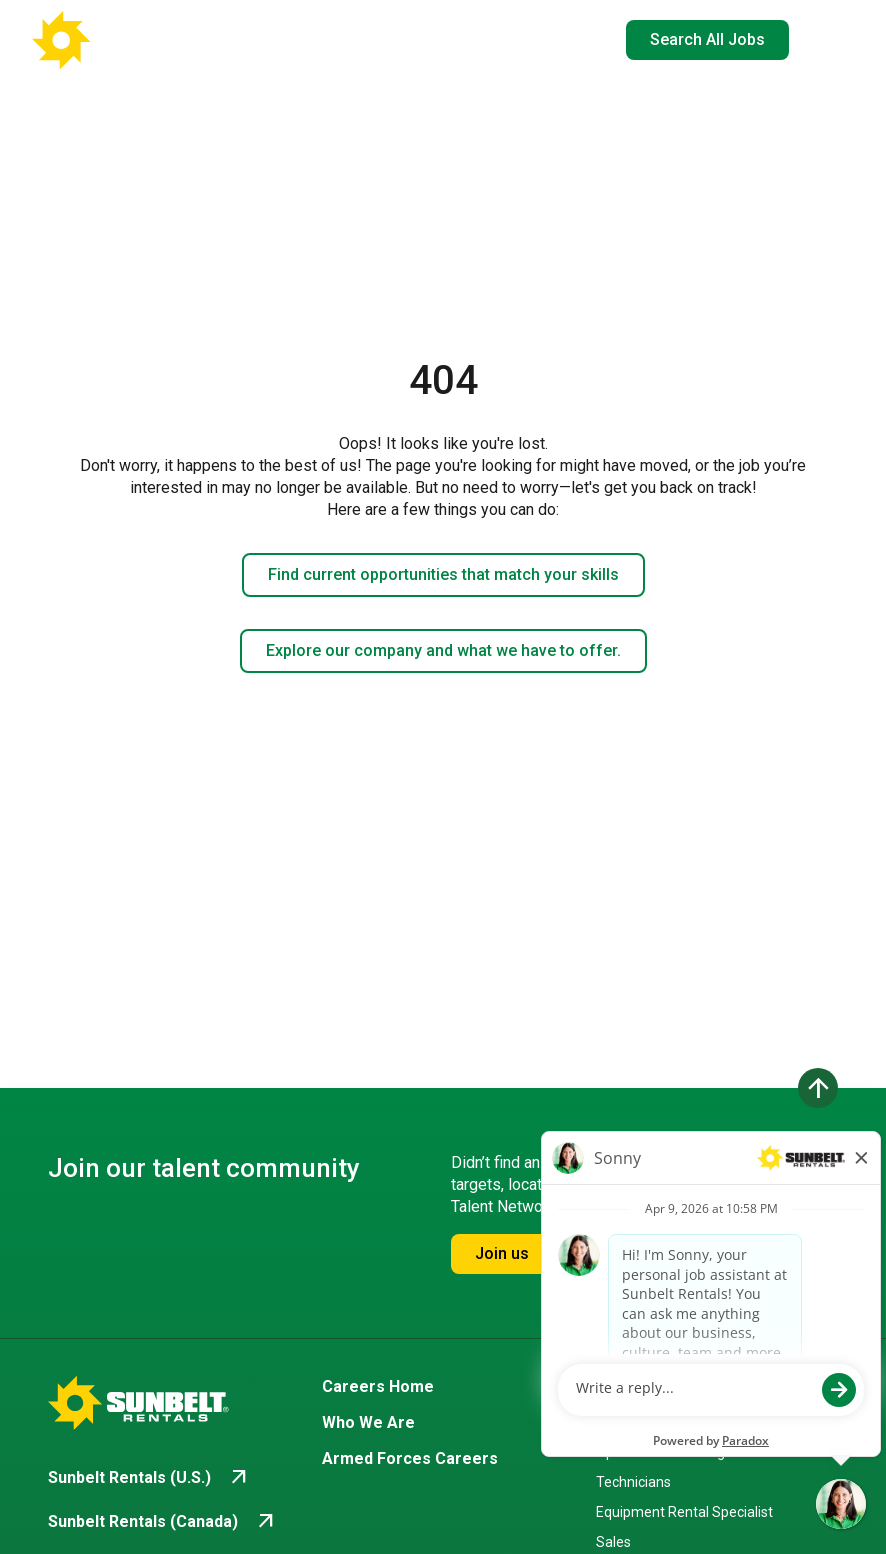 This screenshot has width=886, height=1554. What do you see at coordinates (633, 1482) in the screenshot?
I see `Technicians` at bounding box center [633, 1482].